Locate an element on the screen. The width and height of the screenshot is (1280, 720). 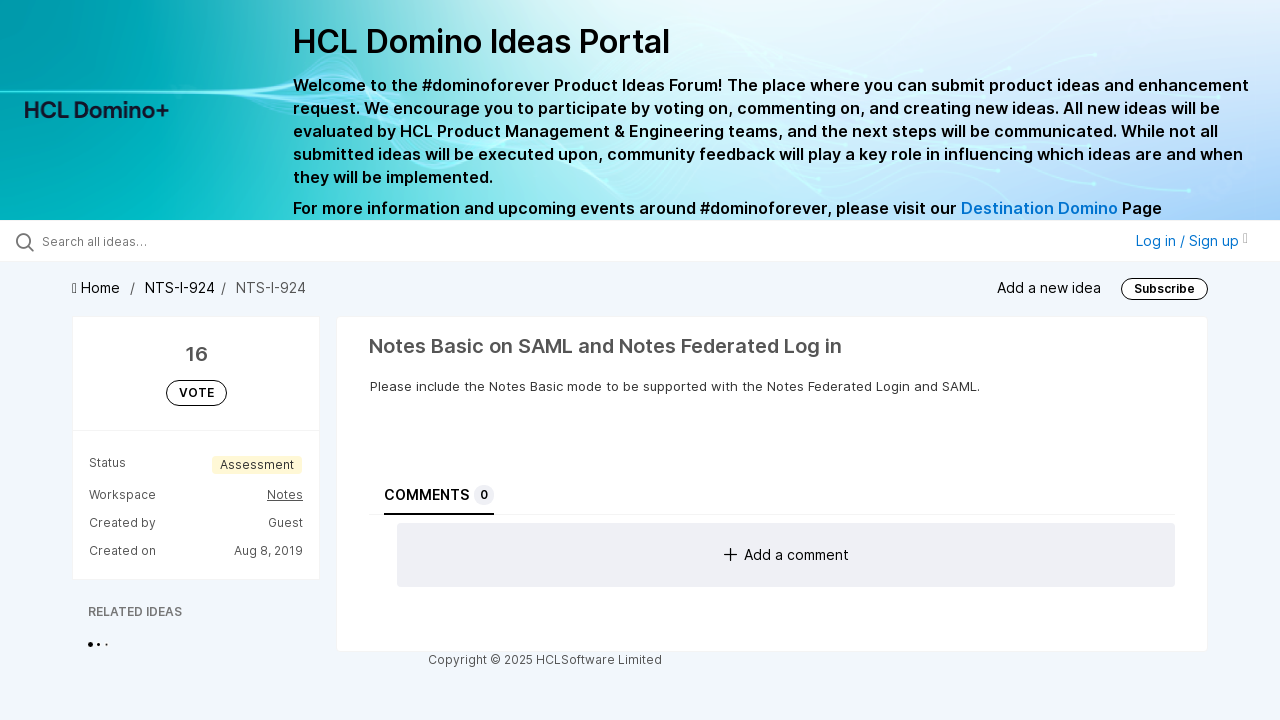
Add a comment is located at coordinates (786, 554).